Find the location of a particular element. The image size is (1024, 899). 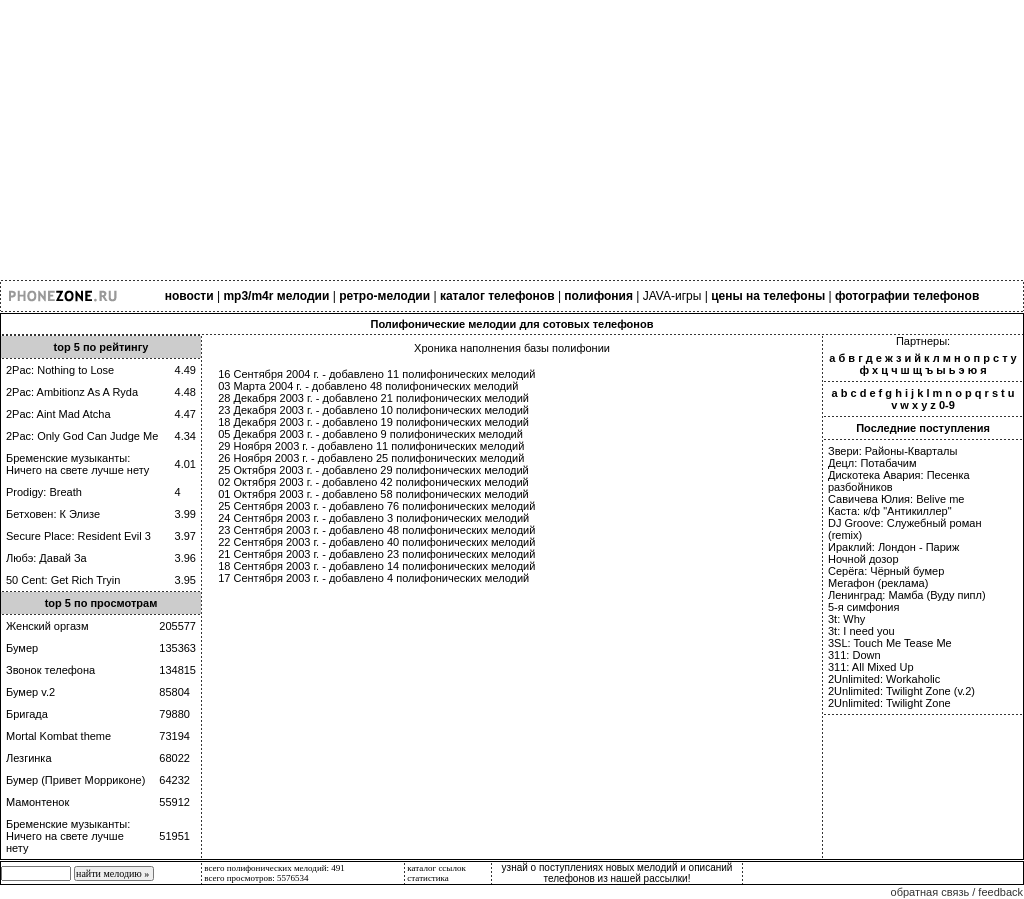

Звонок телефона is located at coordinates (50, 670).